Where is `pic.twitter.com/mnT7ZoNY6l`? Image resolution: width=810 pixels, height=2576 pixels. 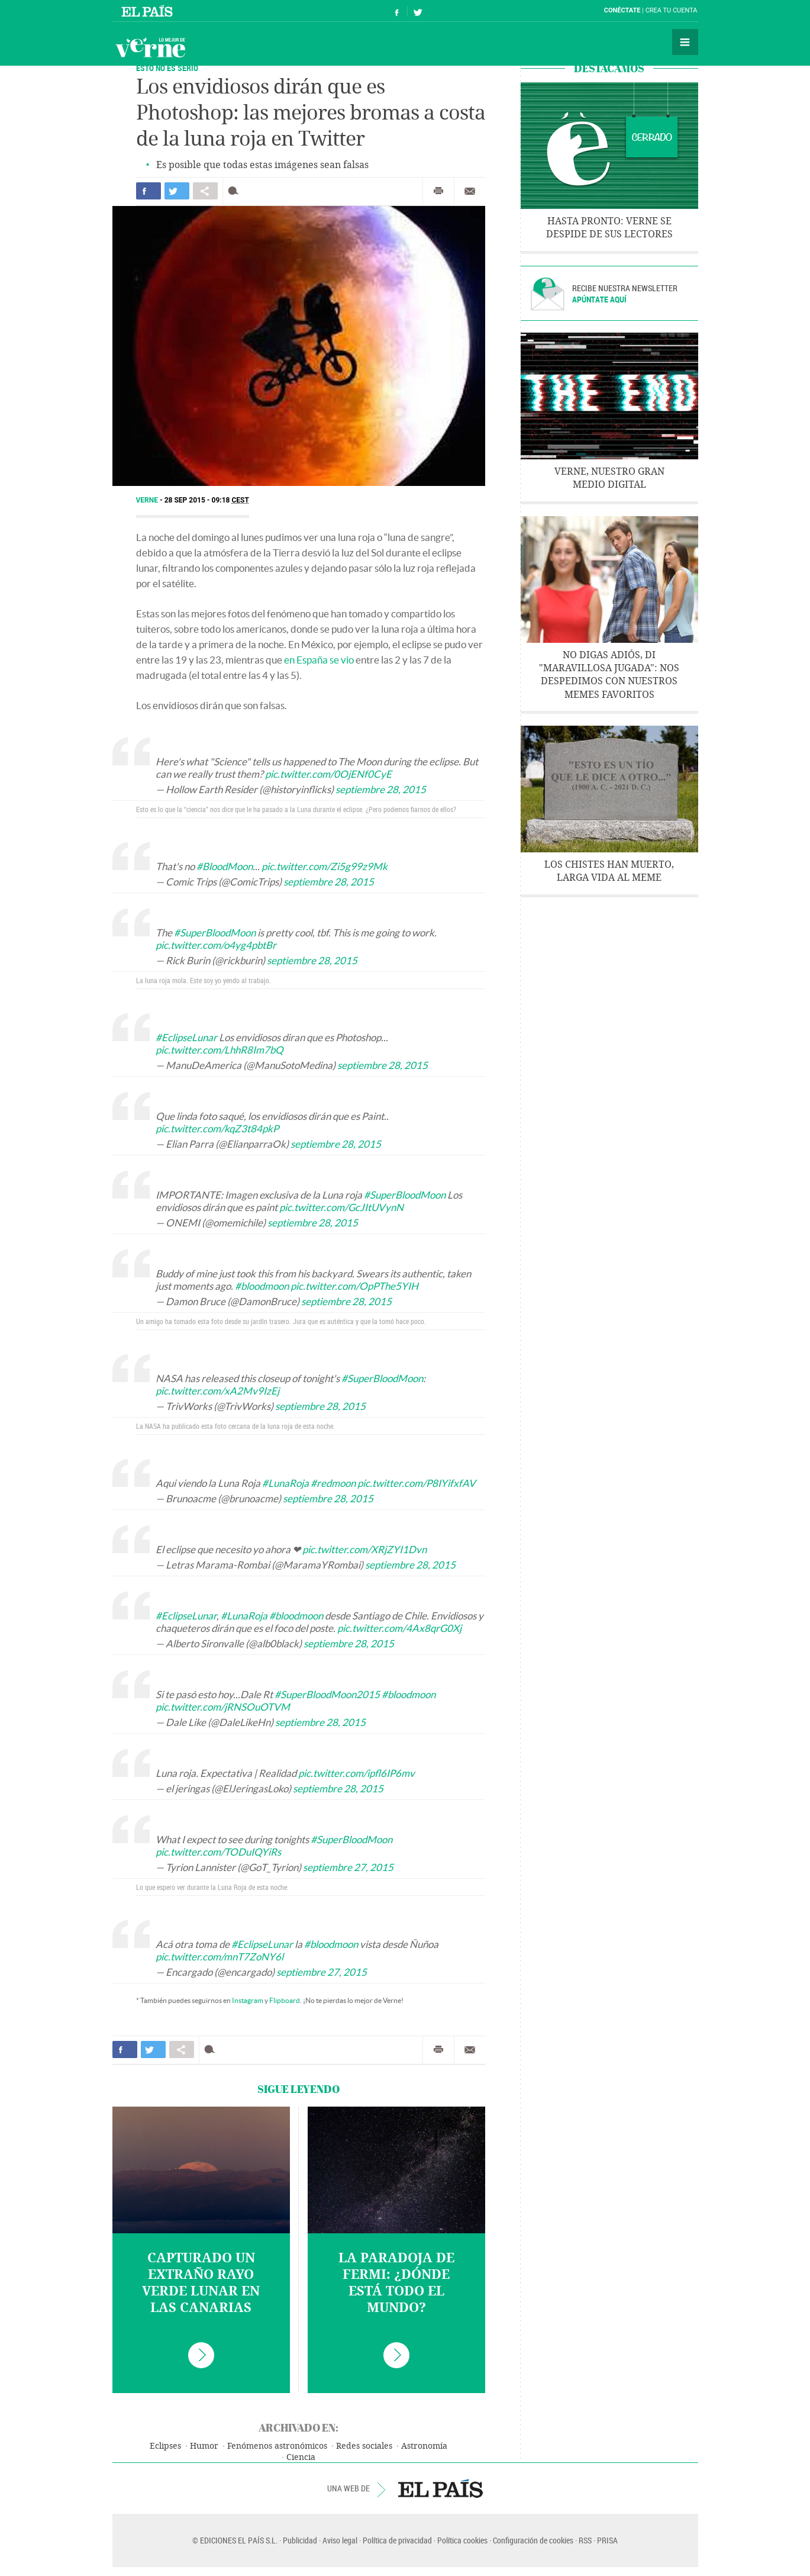 pic.twitter.com/mnT7ZoNY6l is located at coordinates (219, 1956).